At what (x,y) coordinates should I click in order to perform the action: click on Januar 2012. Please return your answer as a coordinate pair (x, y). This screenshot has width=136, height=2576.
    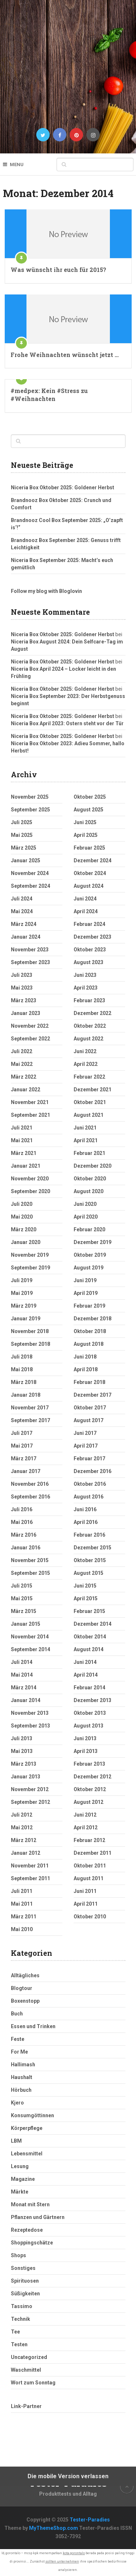
    Looking at the image, I should click on (25, 1853).